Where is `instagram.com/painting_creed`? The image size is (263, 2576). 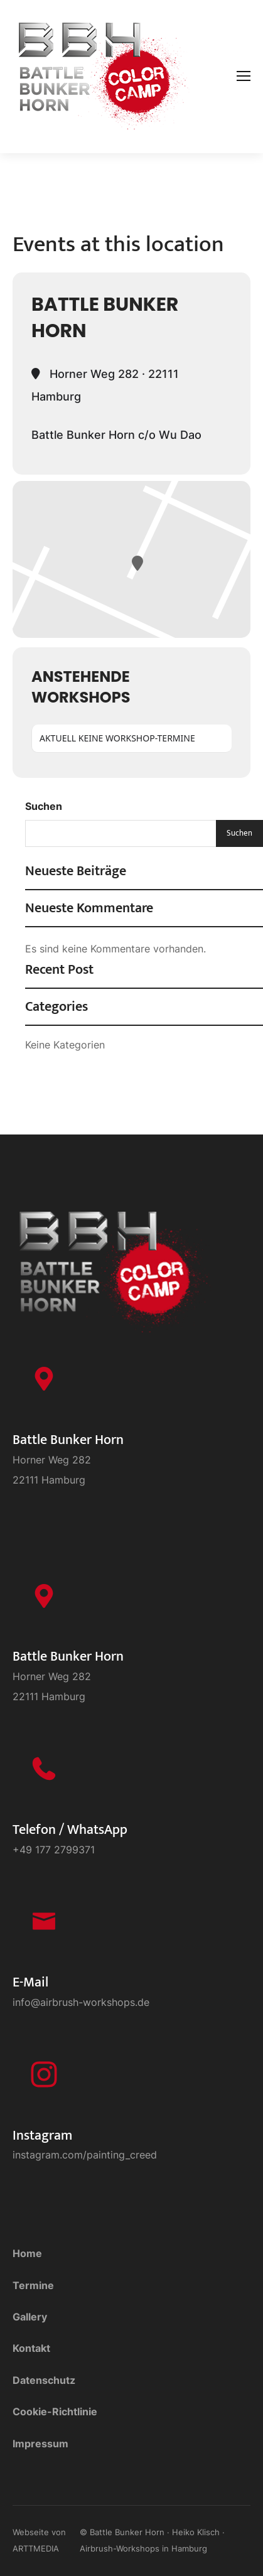 instagram.com/painting_creed is located at coordinates (85, 2154).